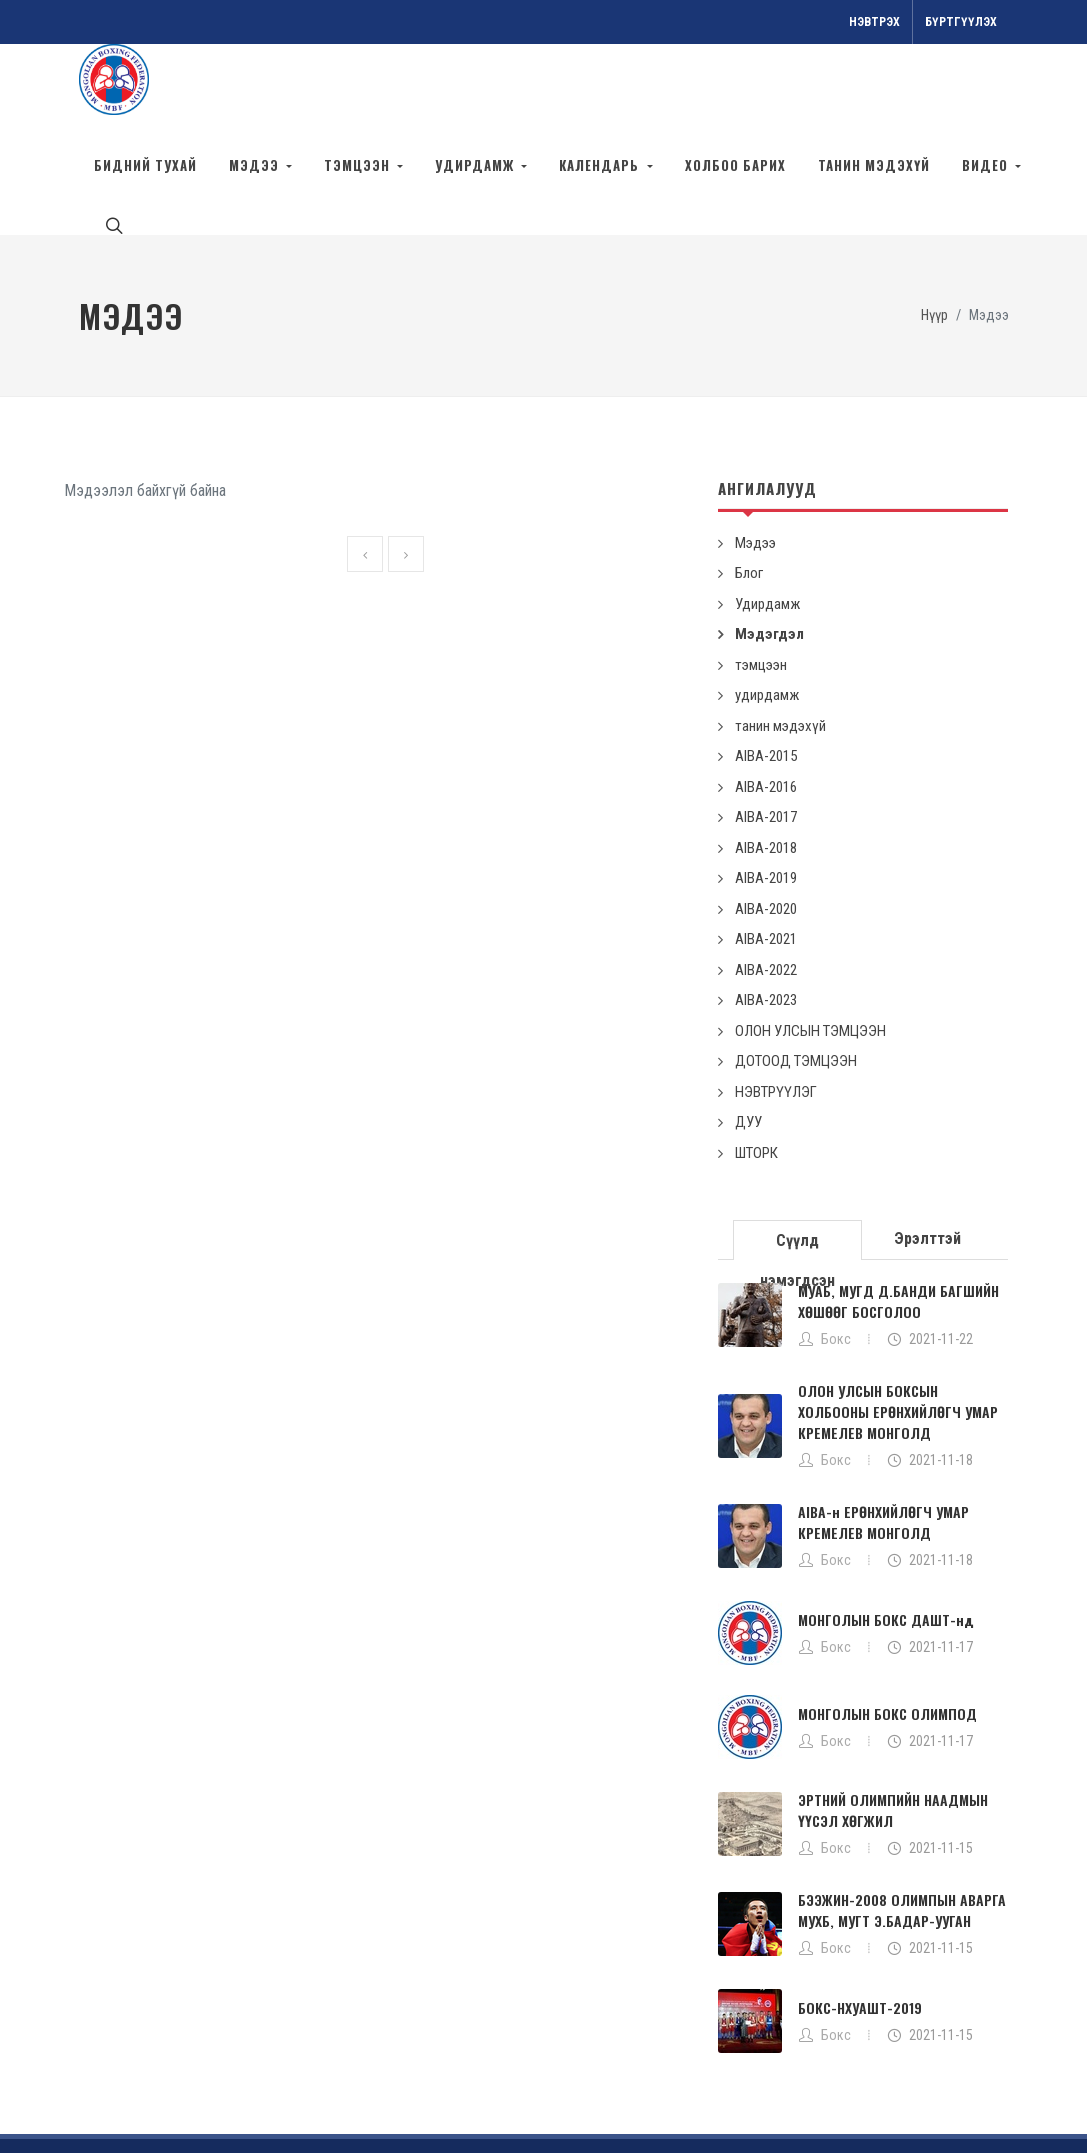  Describe the element at coordinates (887, 1623) in the screenshot. I see `МОНГОЛЫН БОКС ОЛИМПОД` at that location.